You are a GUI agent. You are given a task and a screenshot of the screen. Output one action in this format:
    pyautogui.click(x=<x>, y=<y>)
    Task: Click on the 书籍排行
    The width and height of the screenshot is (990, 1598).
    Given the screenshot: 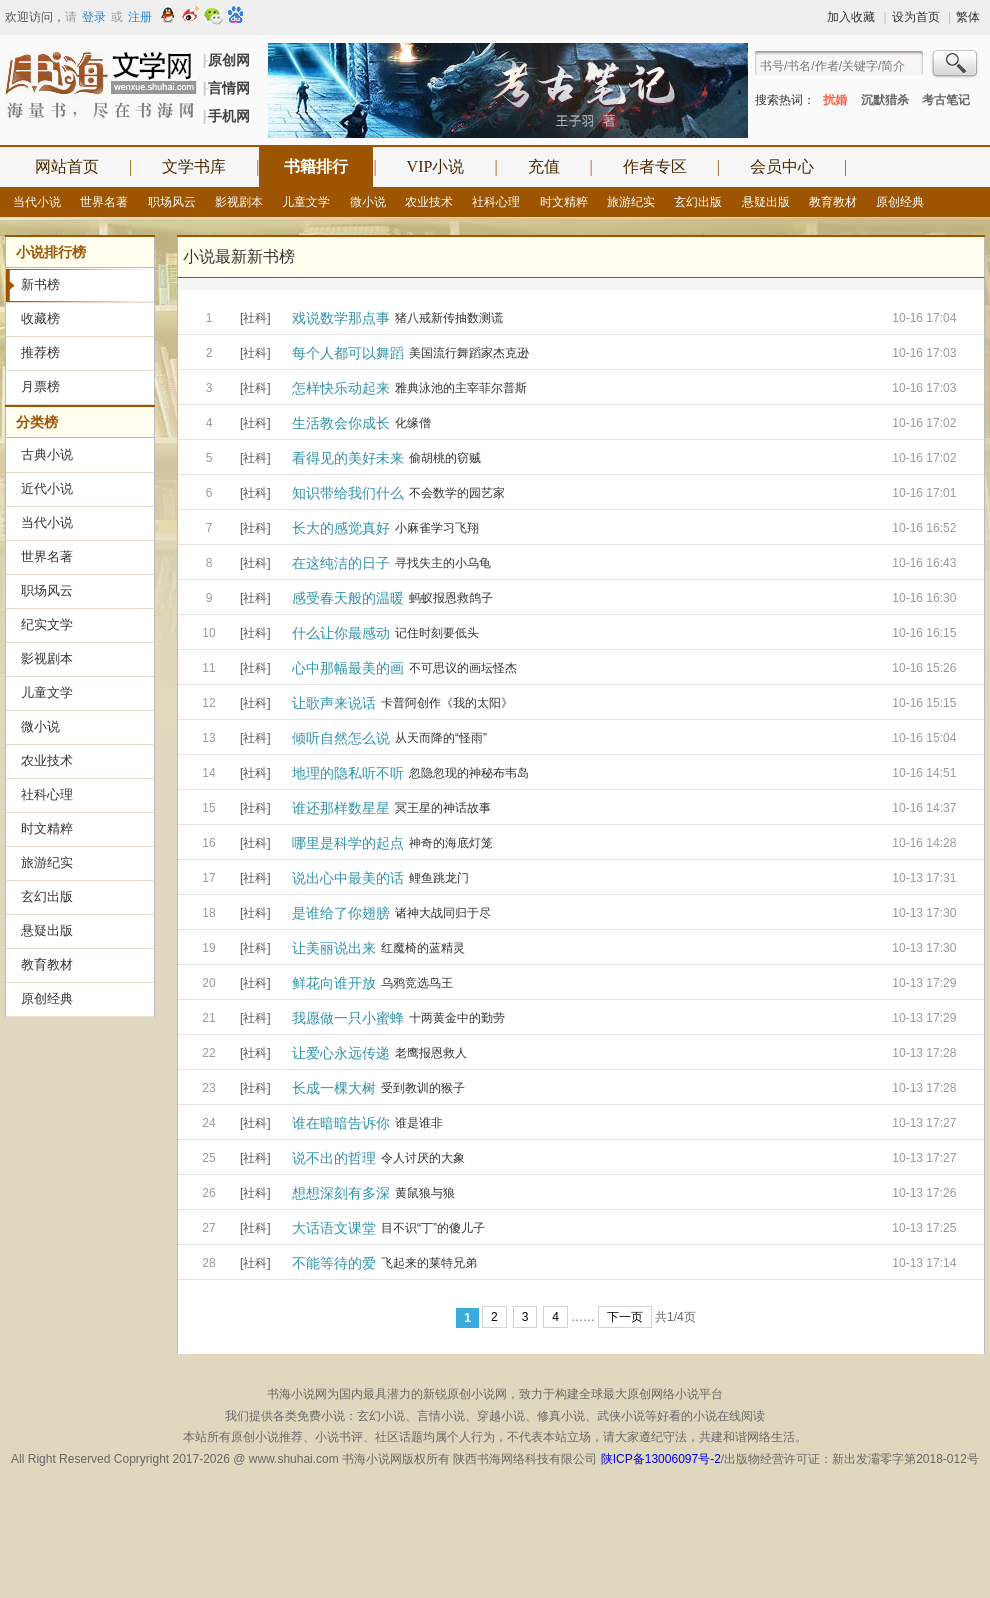 What is the action you would take?
    pyautogui.click(x=316, y=166)
    